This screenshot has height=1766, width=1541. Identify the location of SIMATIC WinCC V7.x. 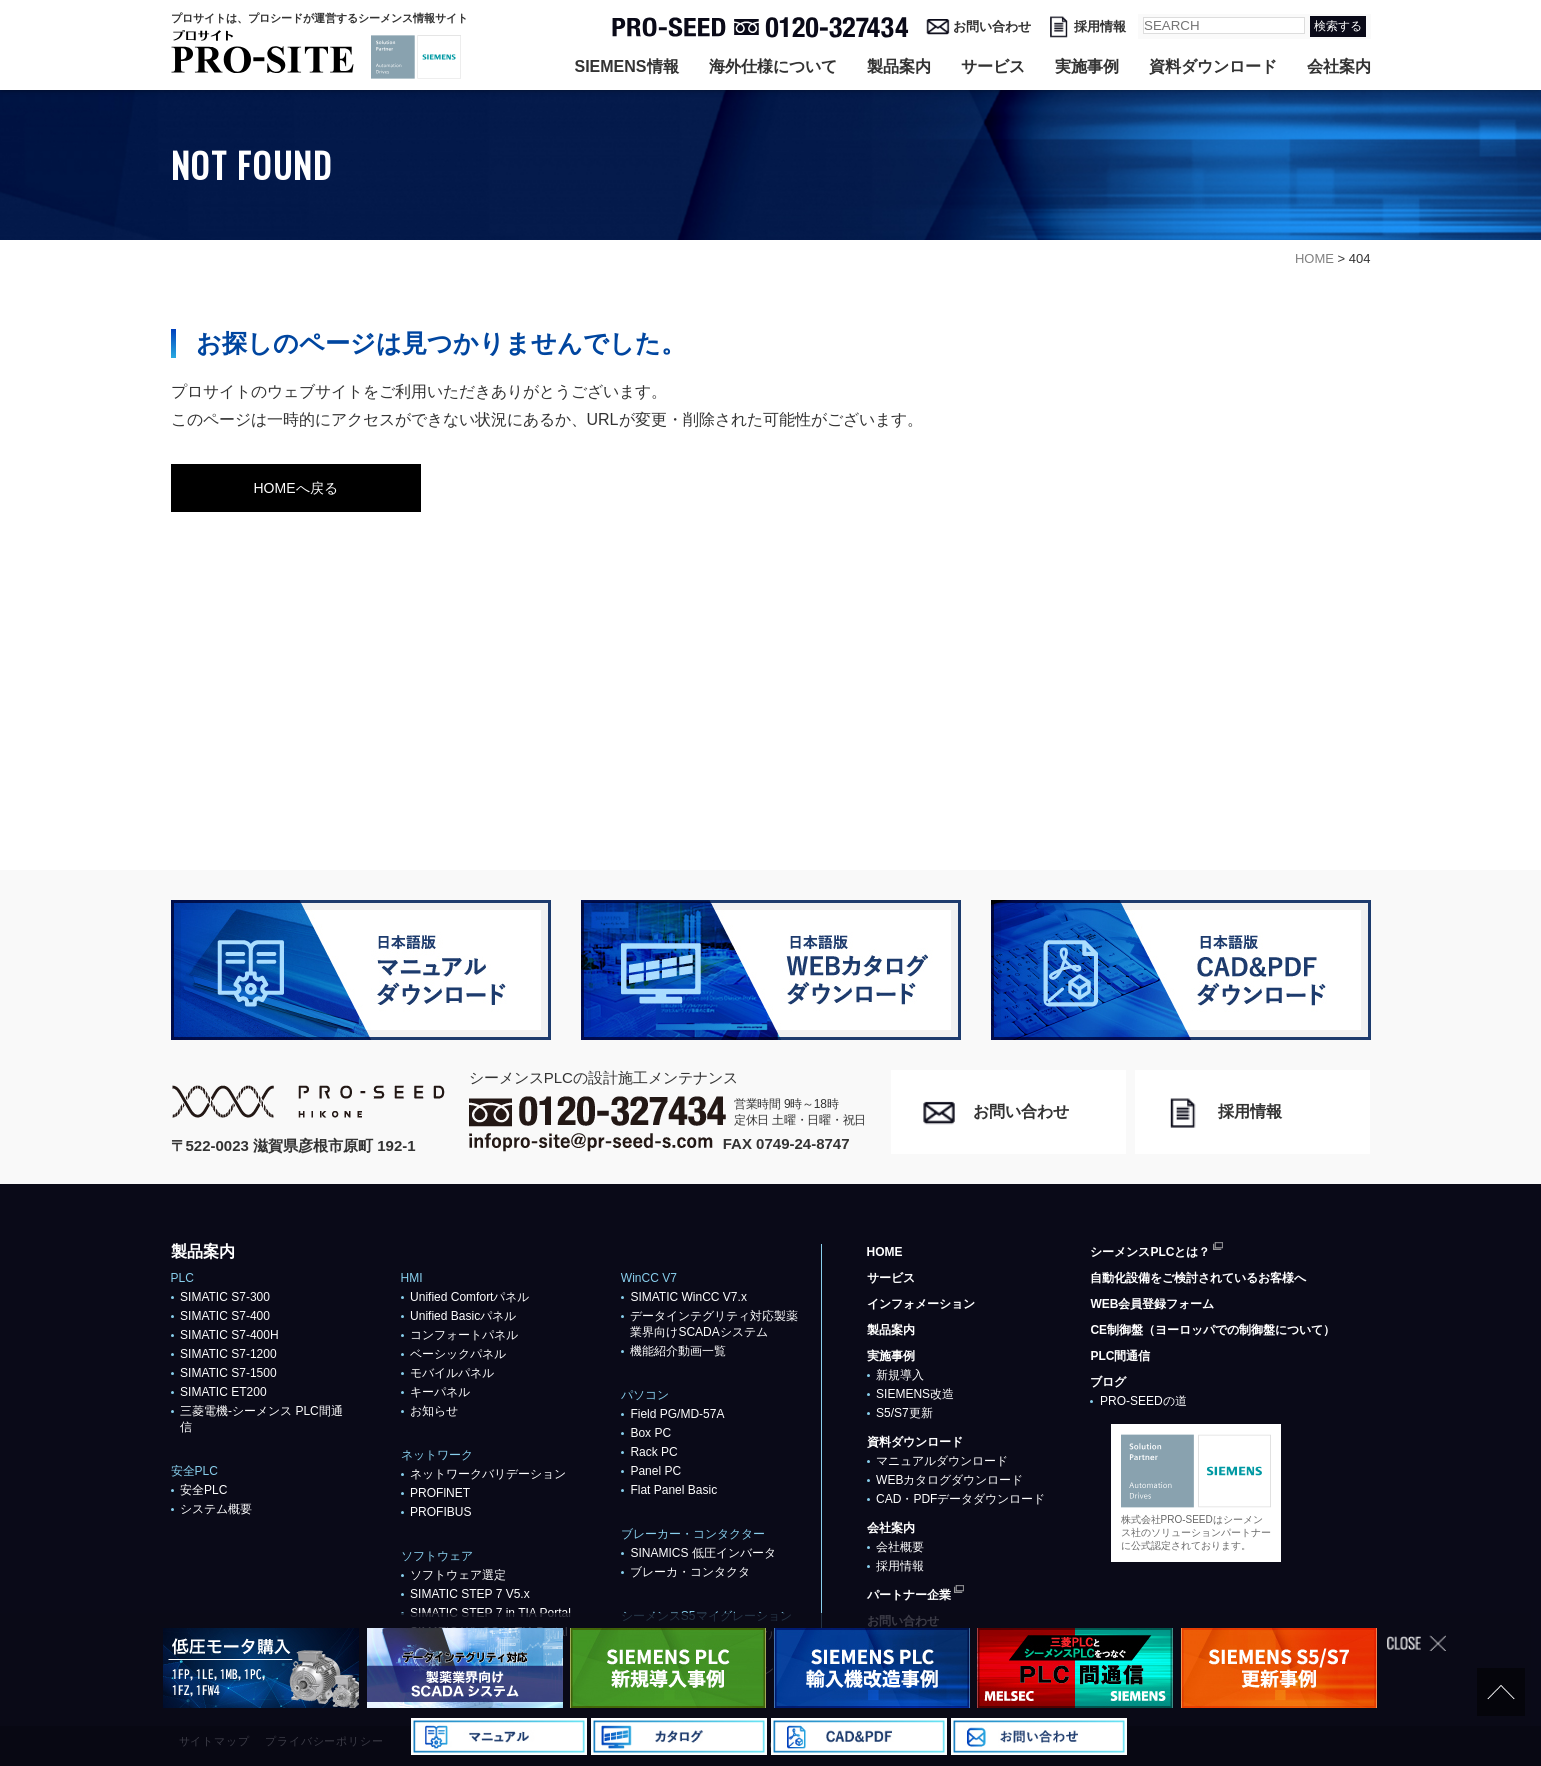
(688, 1297).